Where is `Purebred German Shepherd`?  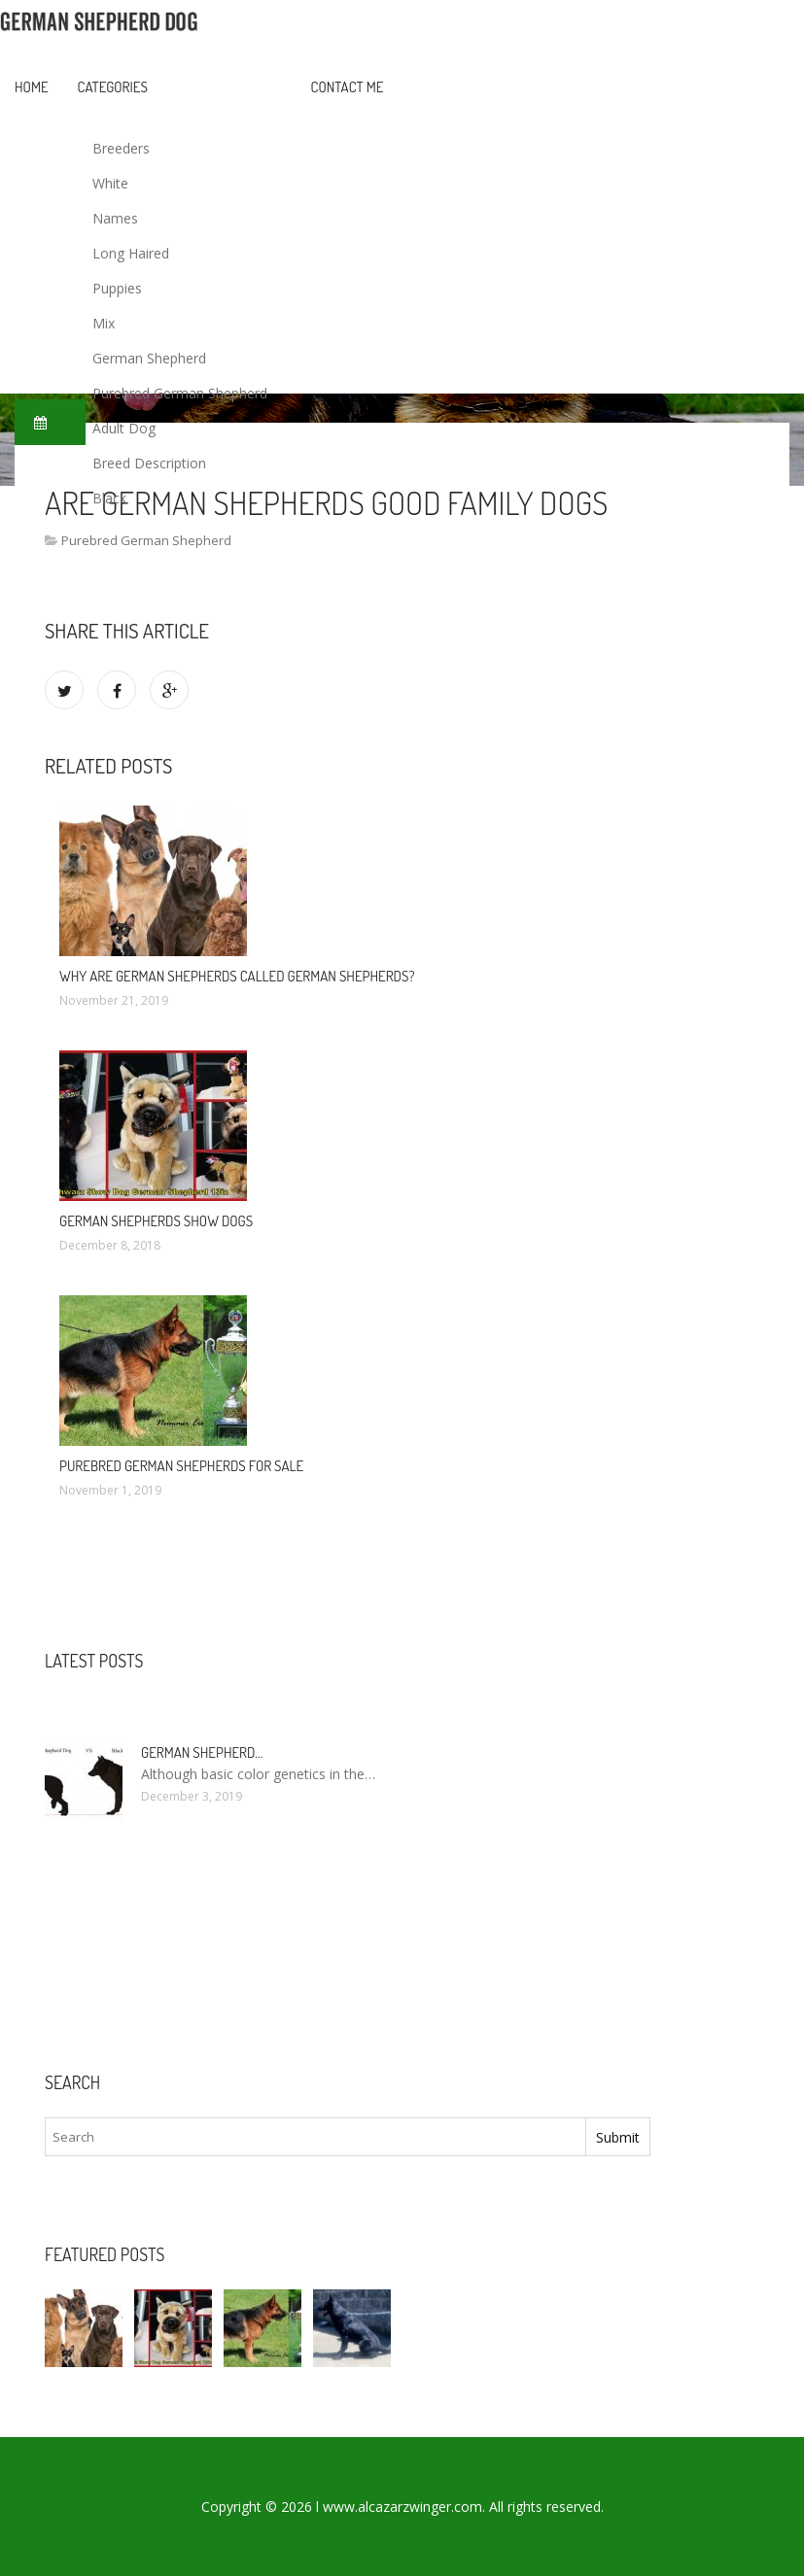
Purebred German Shepherd is located at coordinates (179, 393).